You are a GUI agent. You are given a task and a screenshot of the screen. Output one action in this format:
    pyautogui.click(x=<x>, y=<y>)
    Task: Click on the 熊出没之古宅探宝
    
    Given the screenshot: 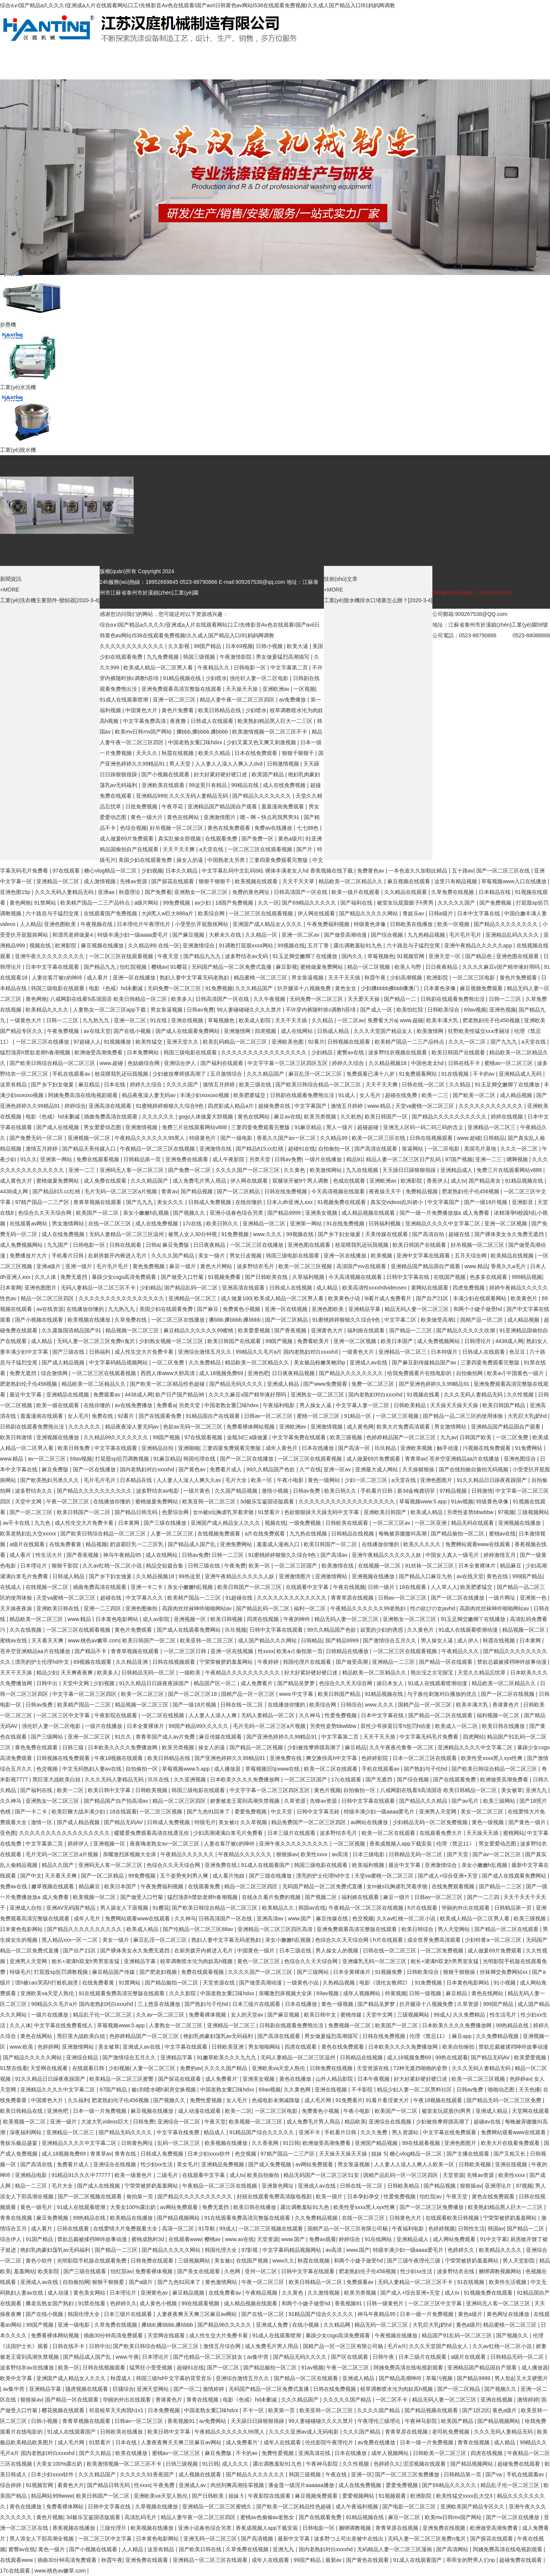 What is the action you would take?
    pyautogui.click(x=433, y=1672)
    